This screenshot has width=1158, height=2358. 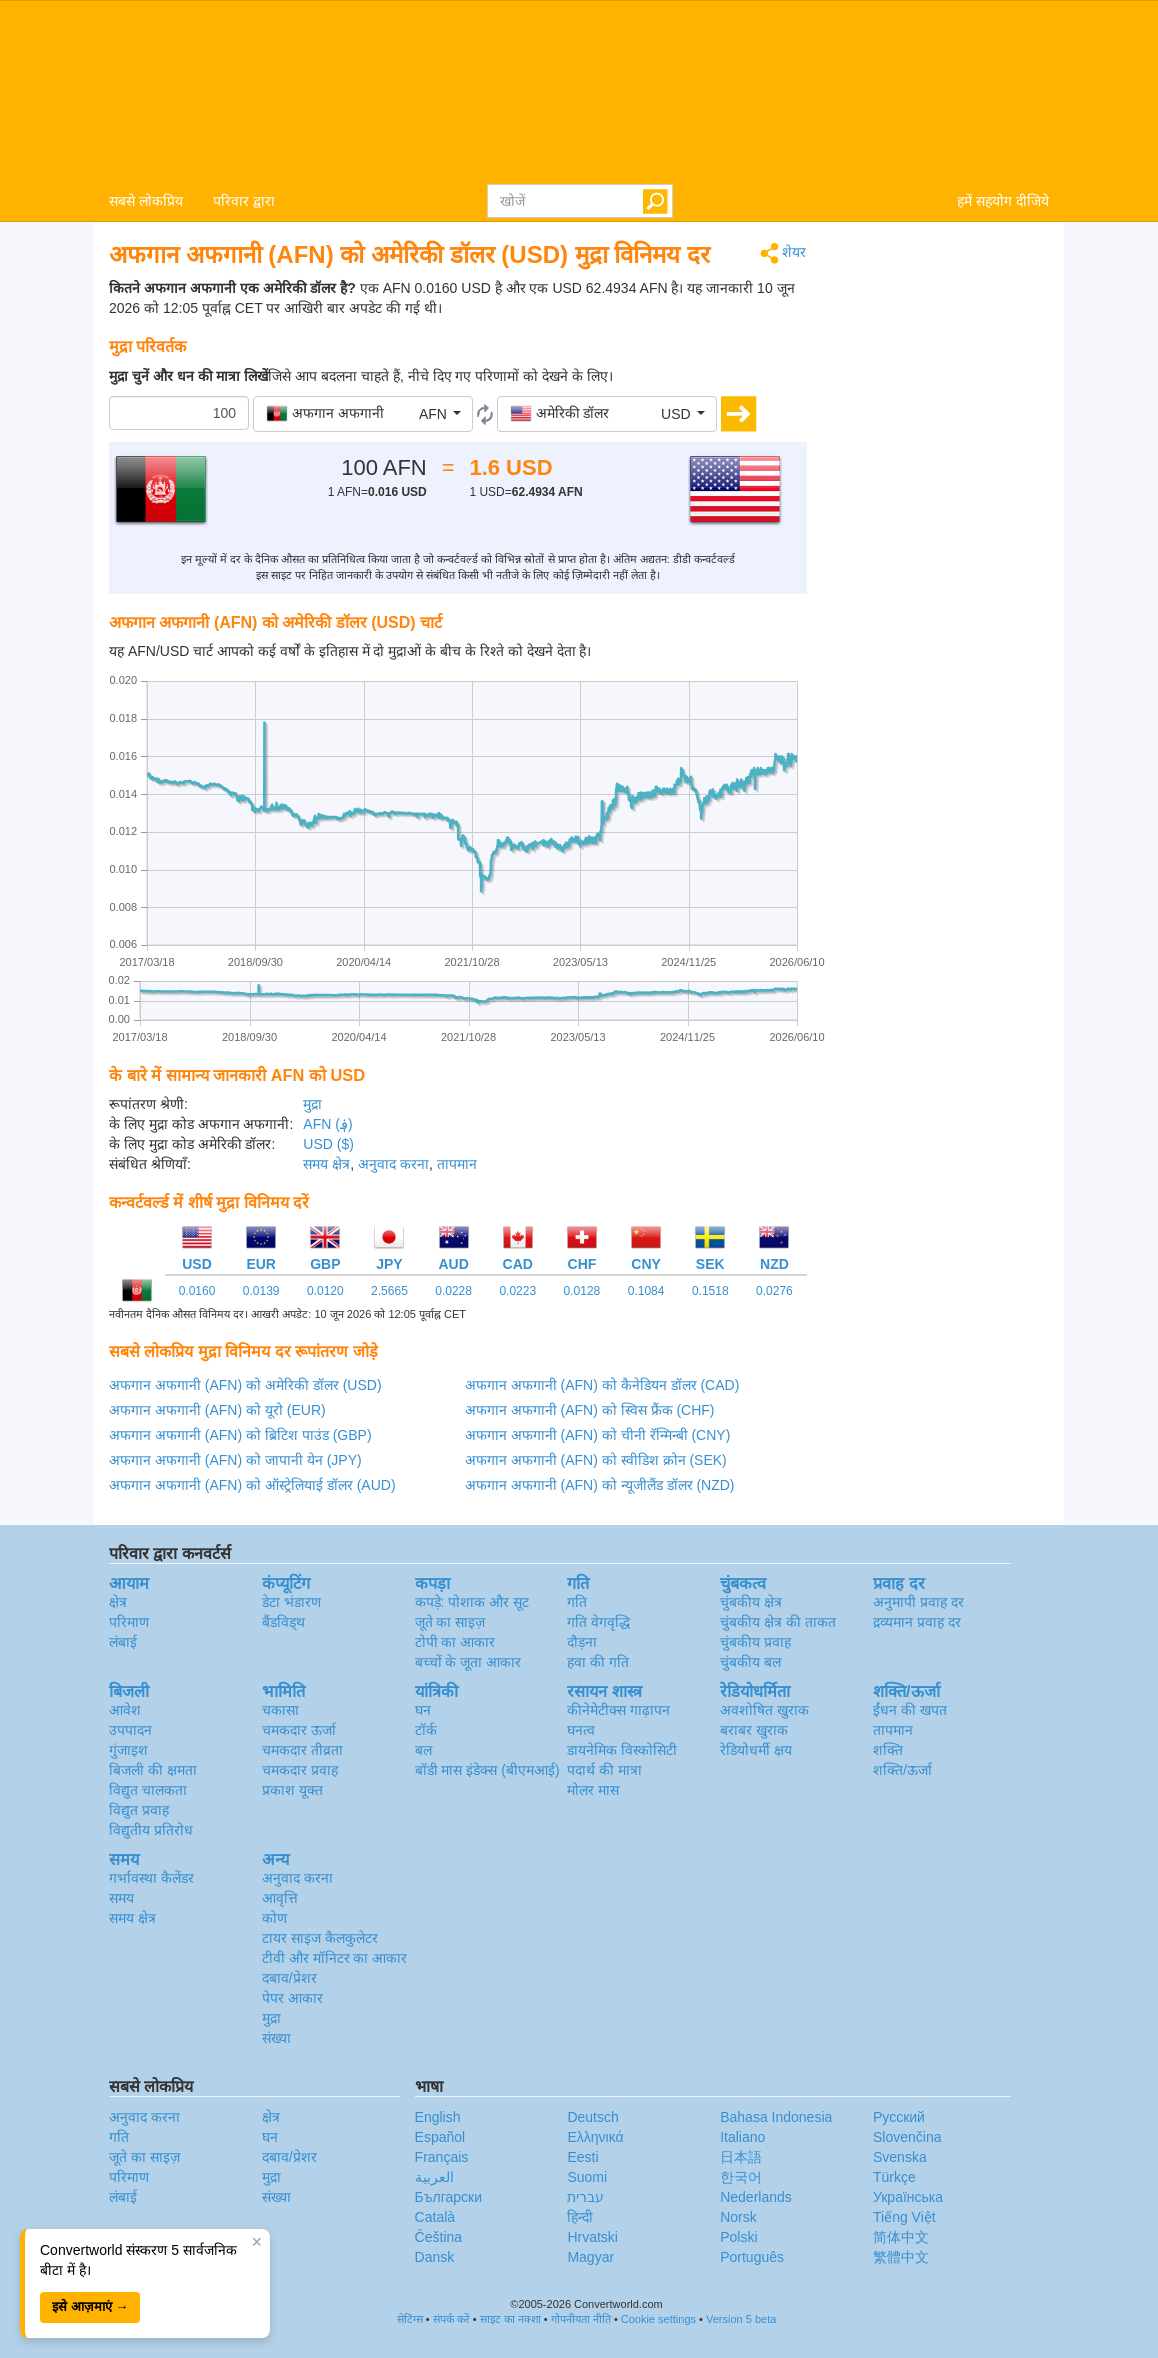 What do you see at coordinates (283, 1622) in the screenshot?
I see `बैंडविड्थ` at bounding box center [283, 1622].